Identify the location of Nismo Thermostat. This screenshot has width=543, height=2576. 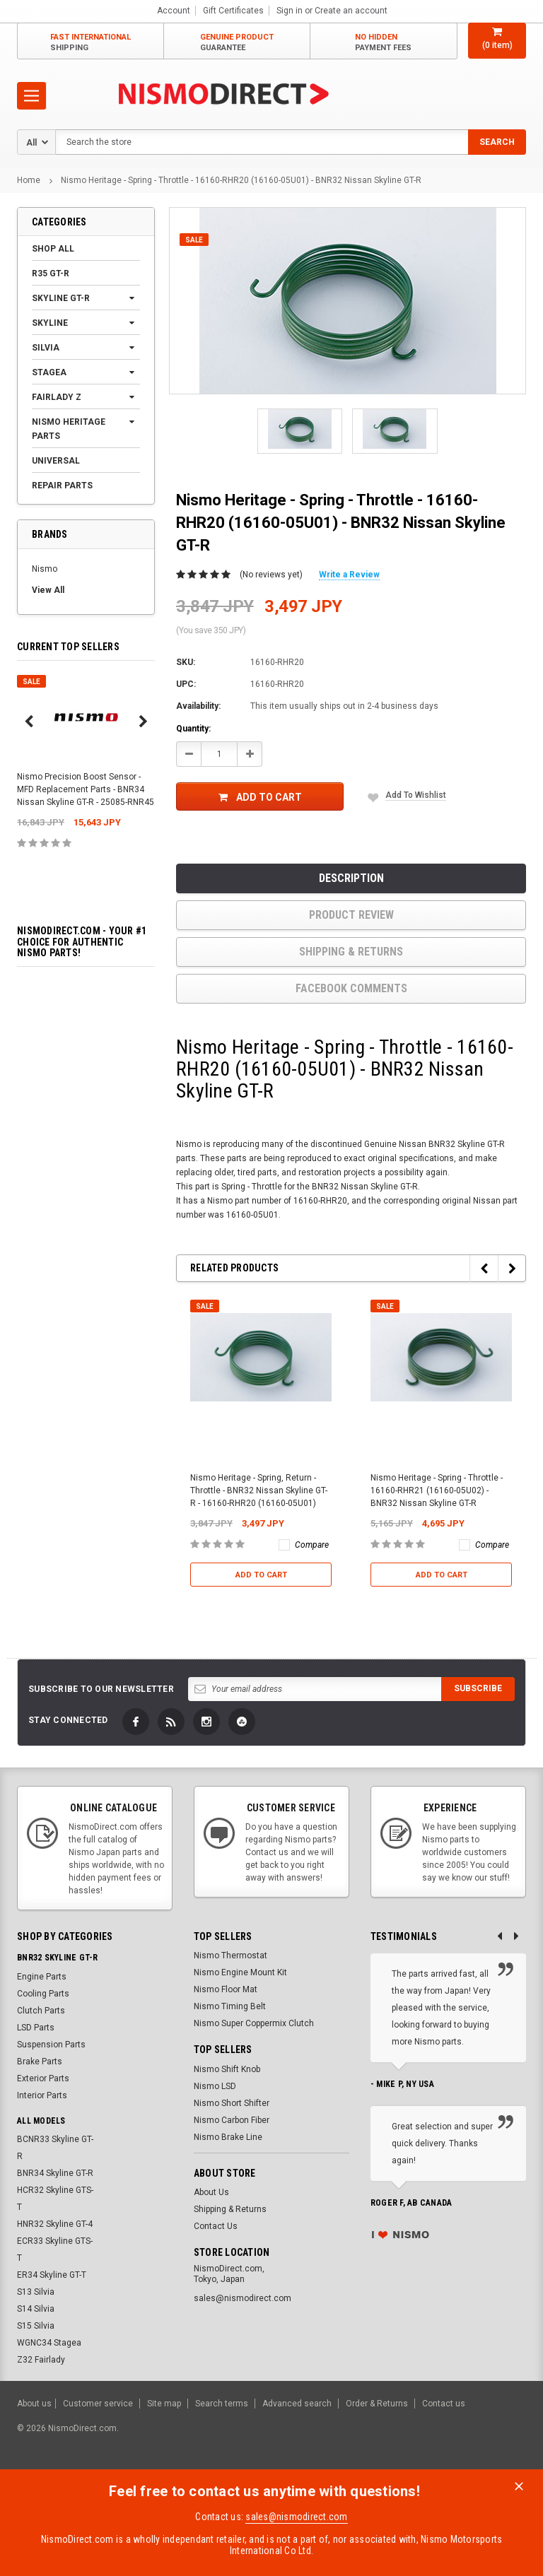
(230, 1955).